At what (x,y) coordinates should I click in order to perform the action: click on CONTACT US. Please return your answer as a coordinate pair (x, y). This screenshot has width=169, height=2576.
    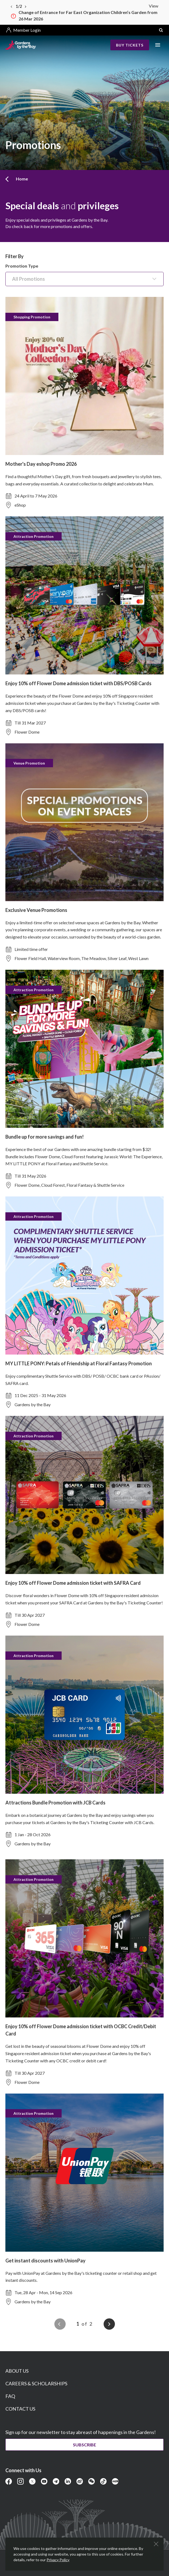
    Looking at the image, I should click on (20, 2409).